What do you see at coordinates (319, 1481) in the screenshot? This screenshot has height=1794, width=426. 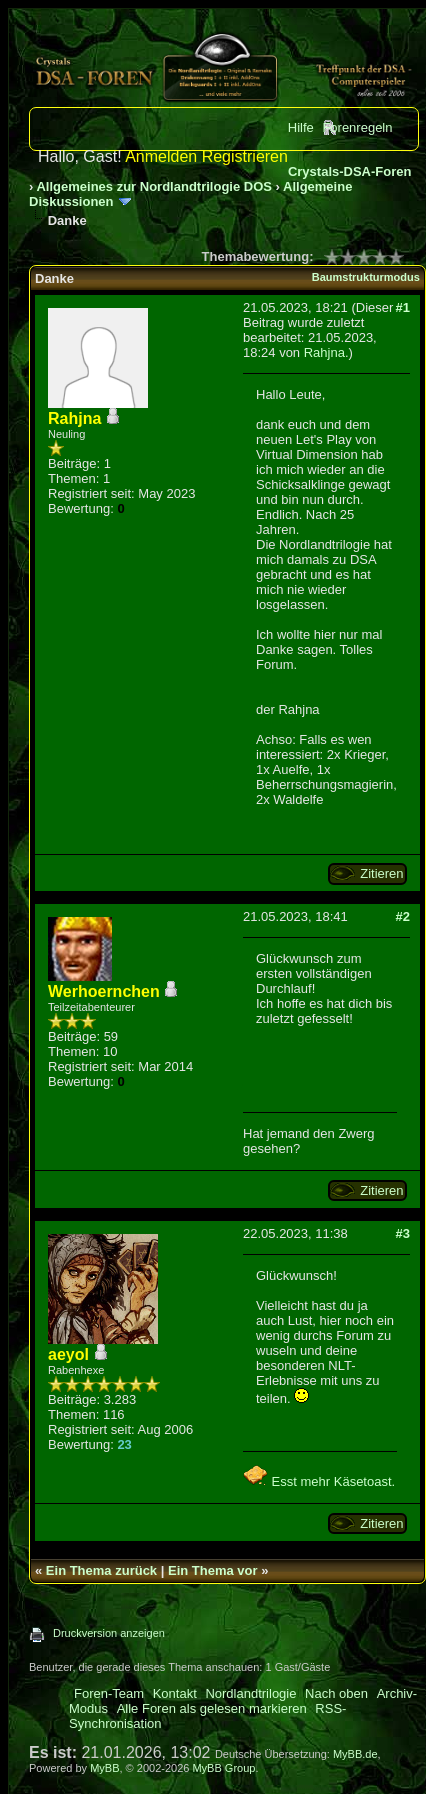 I see `Esst mehr Käsetoast.` at bounding box center [319, 1481].